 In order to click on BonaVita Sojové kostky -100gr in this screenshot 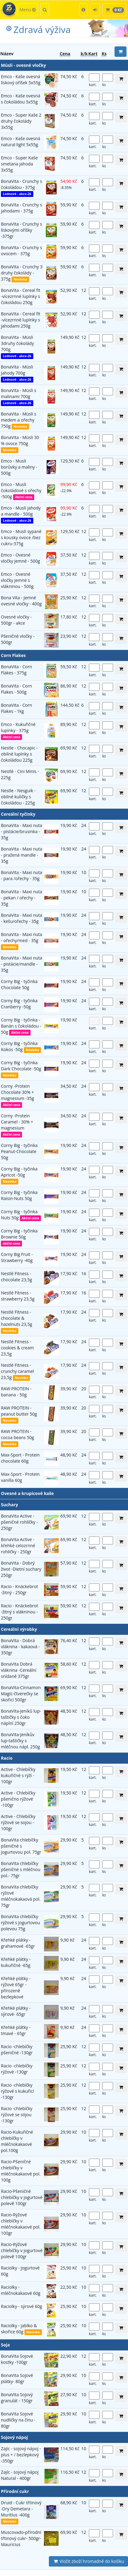, I will do `click(17, 2359)`.